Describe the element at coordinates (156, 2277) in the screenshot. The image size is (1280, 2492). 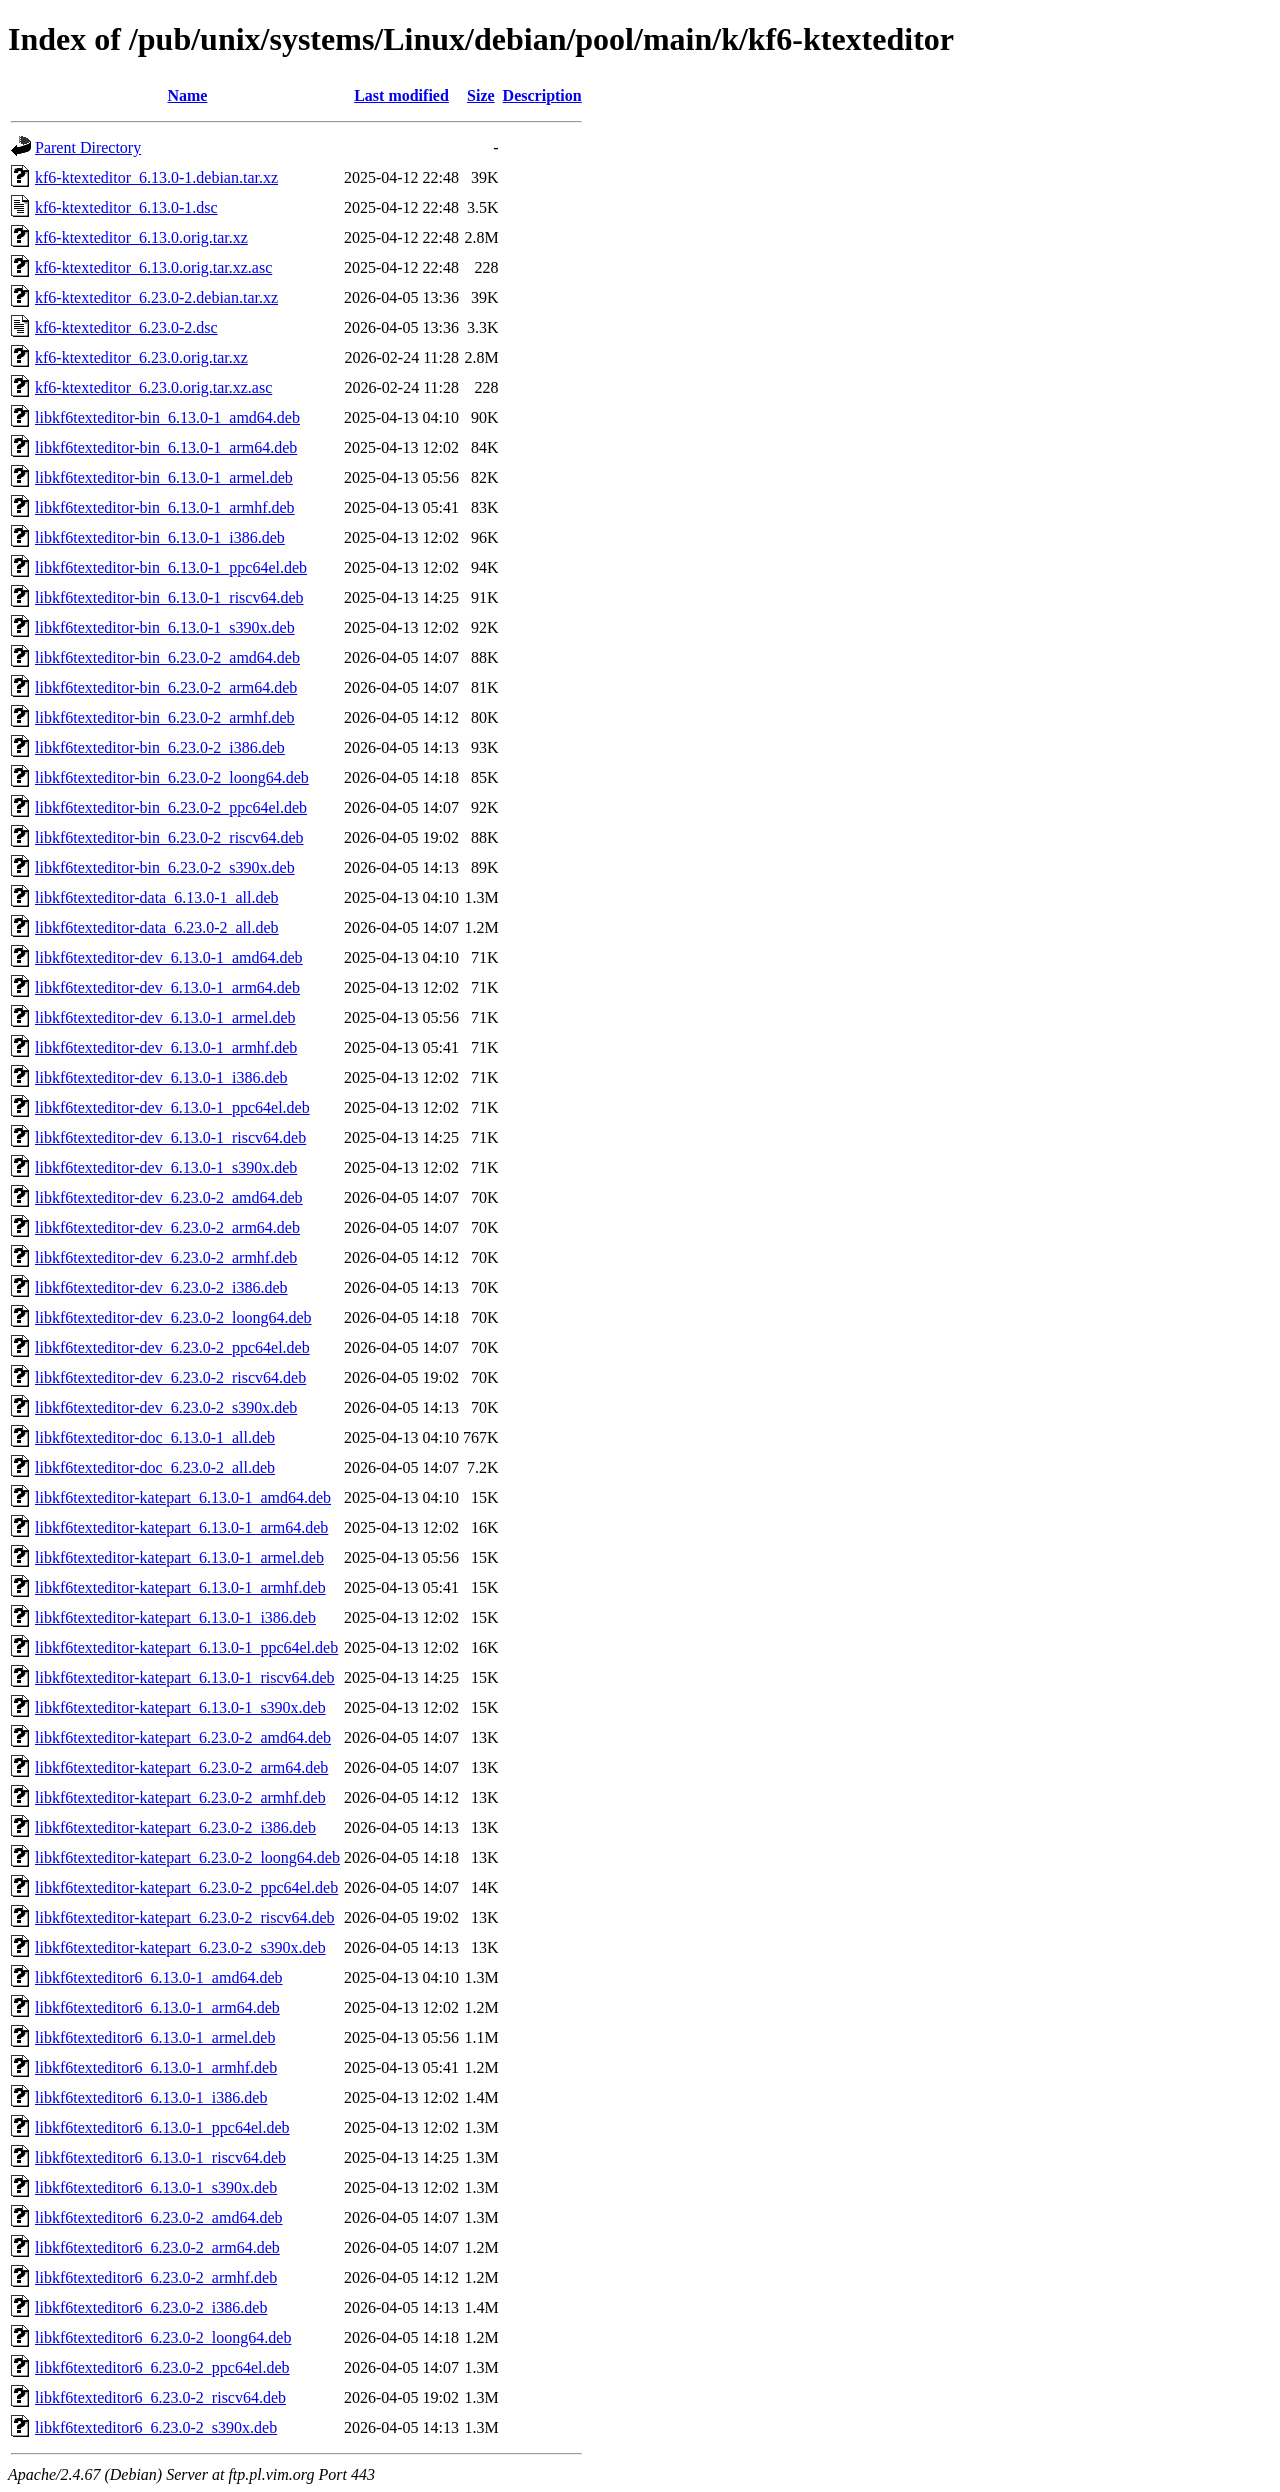
I see `libkf6texteditor6_6.23.0-2_armhf.deb` at that location.